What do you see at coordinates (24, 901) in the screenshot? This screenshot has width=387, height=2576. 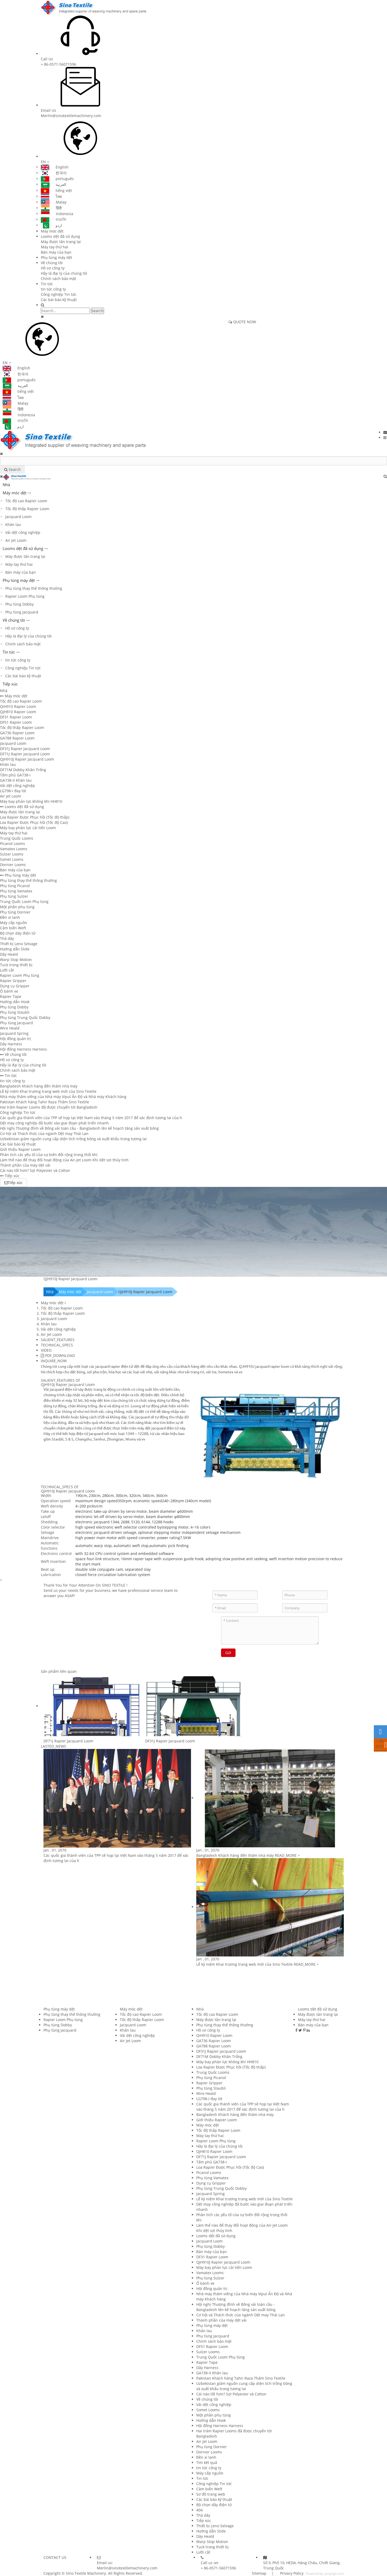 I see `Trung Quốc Loom Phụ tùng` at bounding box center [24, 901].